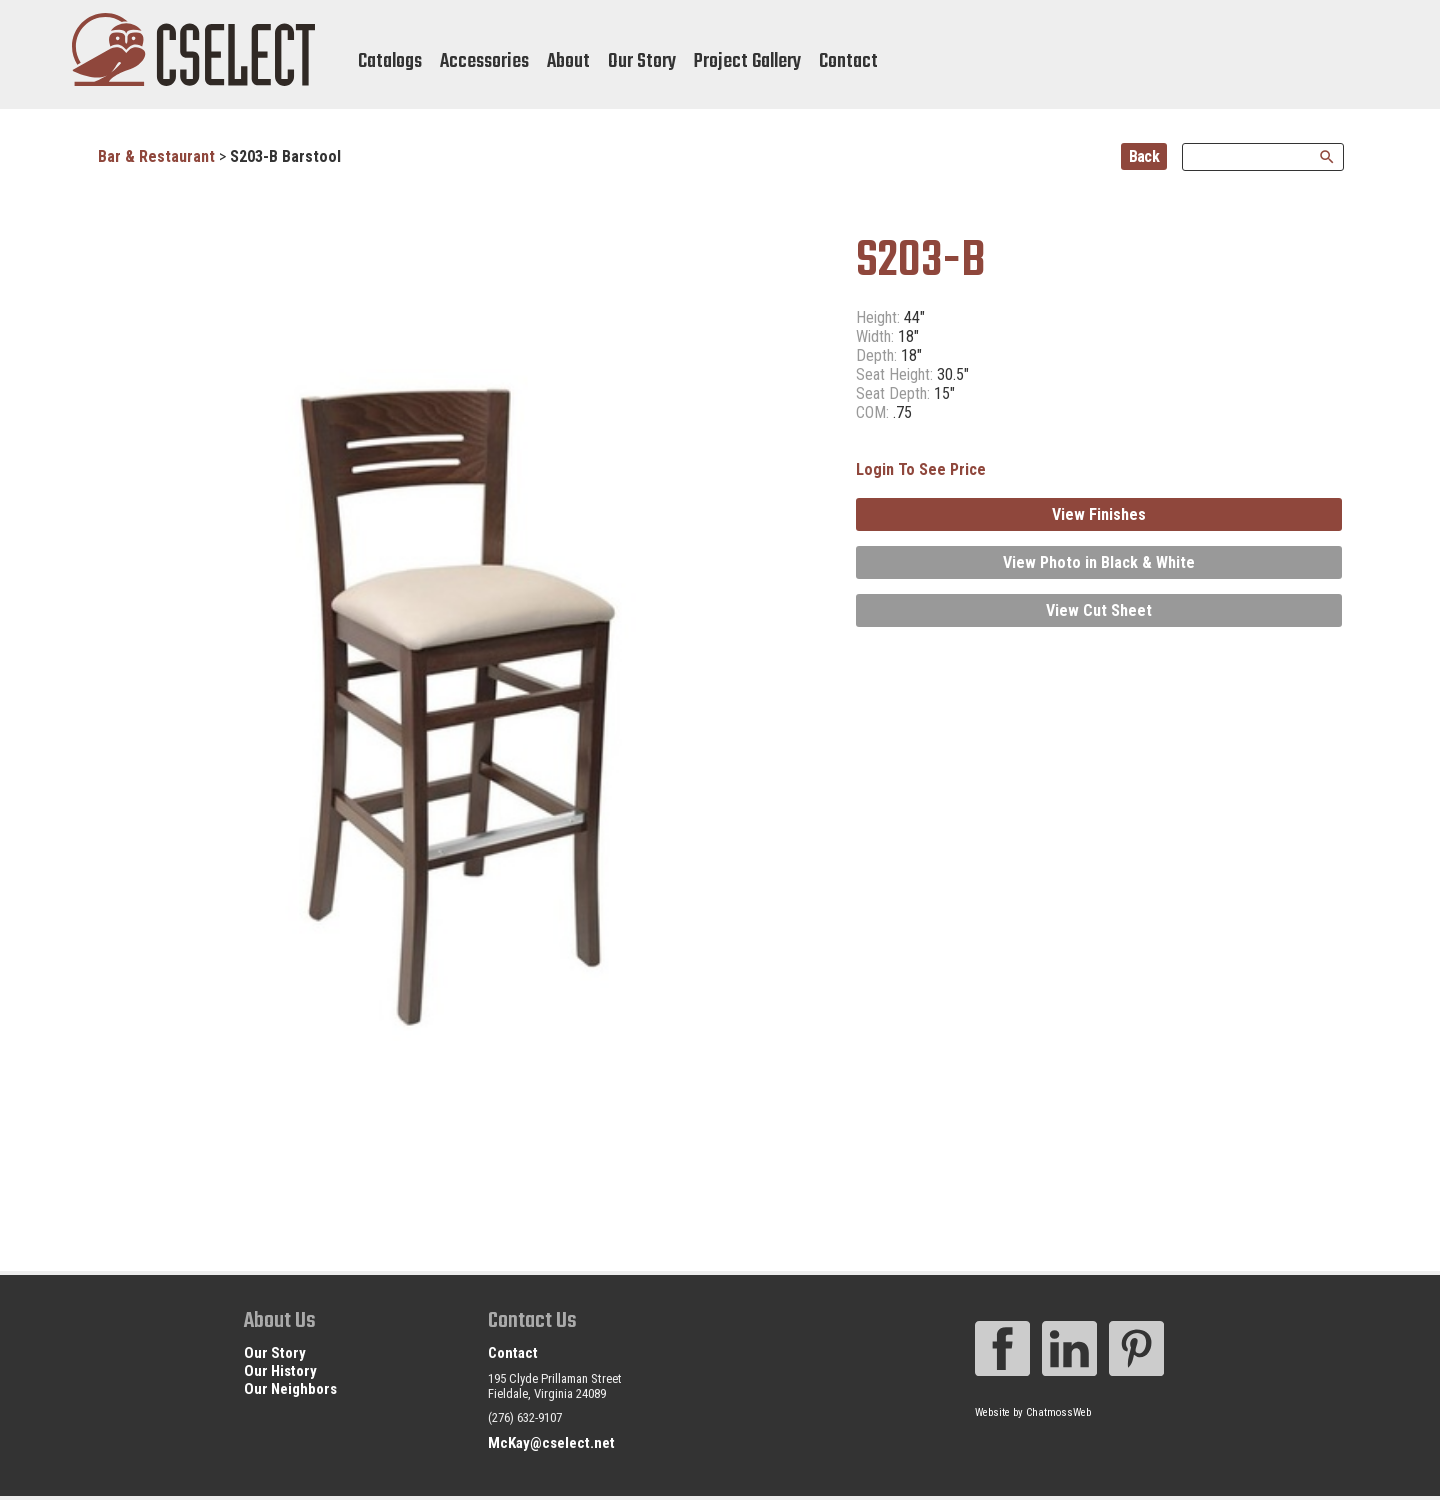 The height and width of the screenshot is (1500, 1440). What do you see at coordinates (484, 61) in the screenshot?
I see `Accessories` at bounding box center [484, 61].